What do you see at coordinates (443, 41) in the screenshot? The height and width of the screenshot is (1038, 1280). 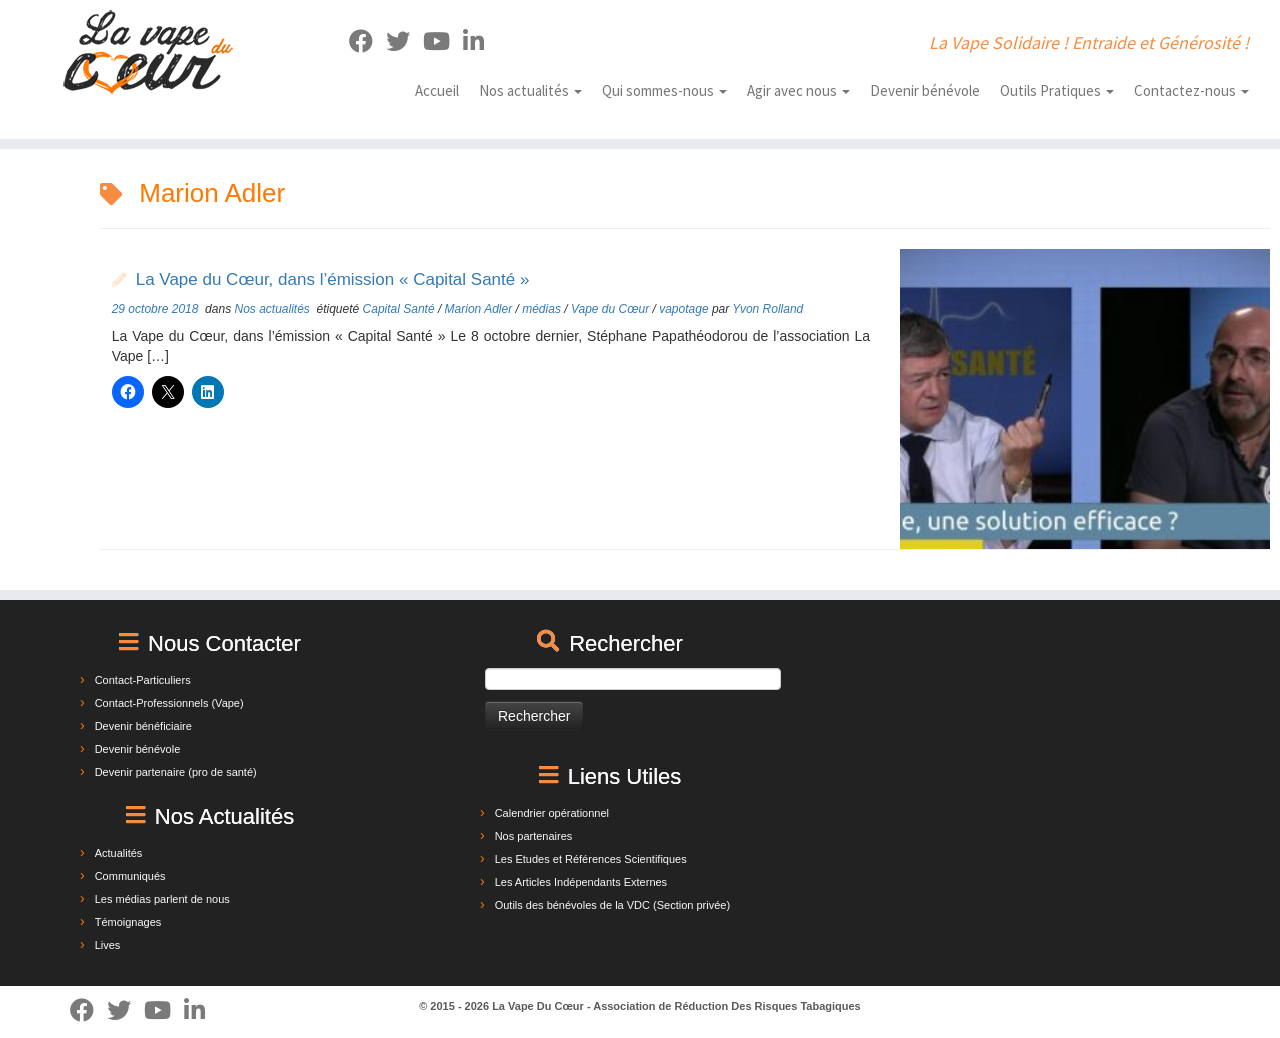 I see `[Suivez-nous sur Youtube]` at bounding box center [443, 41].